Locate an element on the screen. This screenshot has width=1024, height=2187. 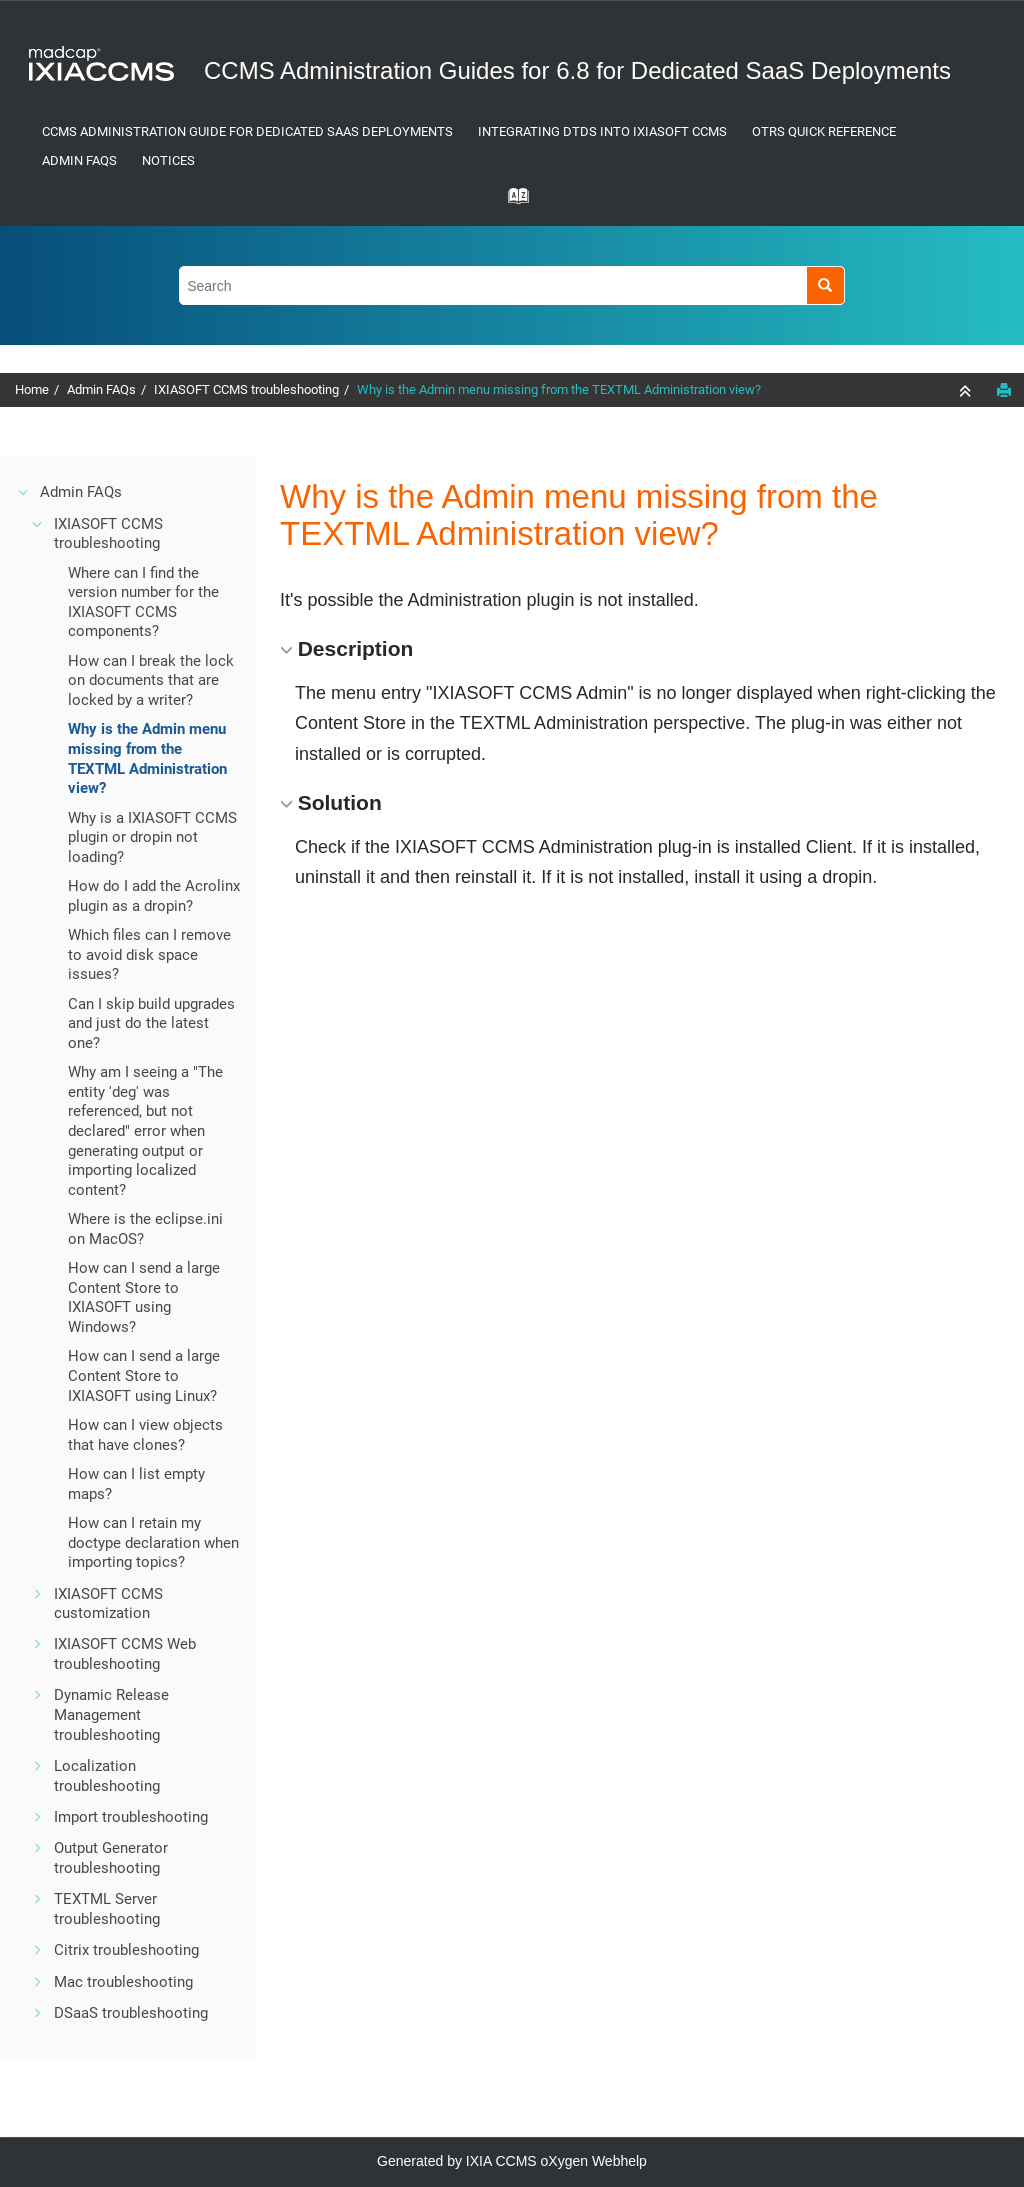
Why is the Admin menu missing from the TEXTML Administration view? is located at coordinates (559, 389).